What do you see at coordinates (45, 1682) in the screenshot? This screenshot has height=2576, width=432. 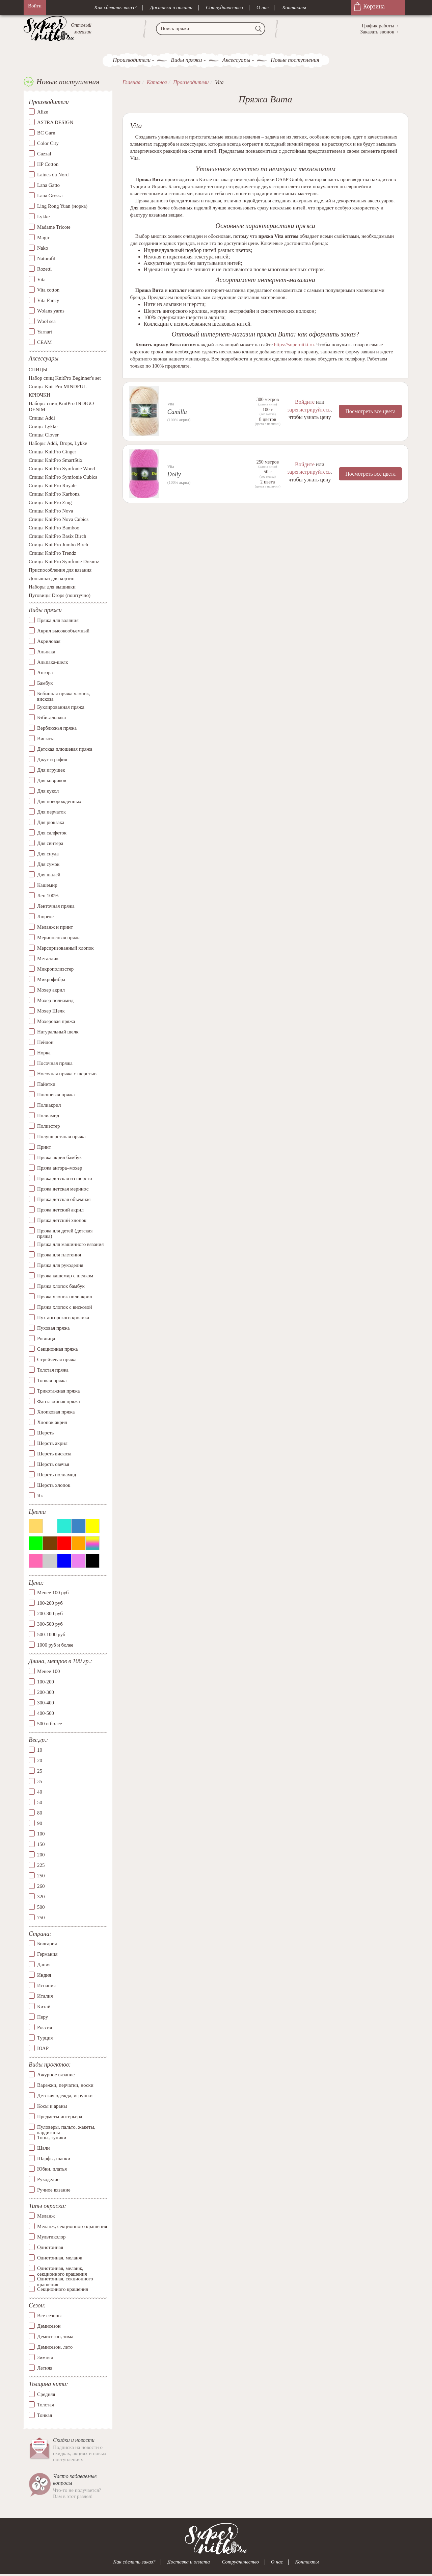 I see `100-200` at bounding box center [45, 1682].